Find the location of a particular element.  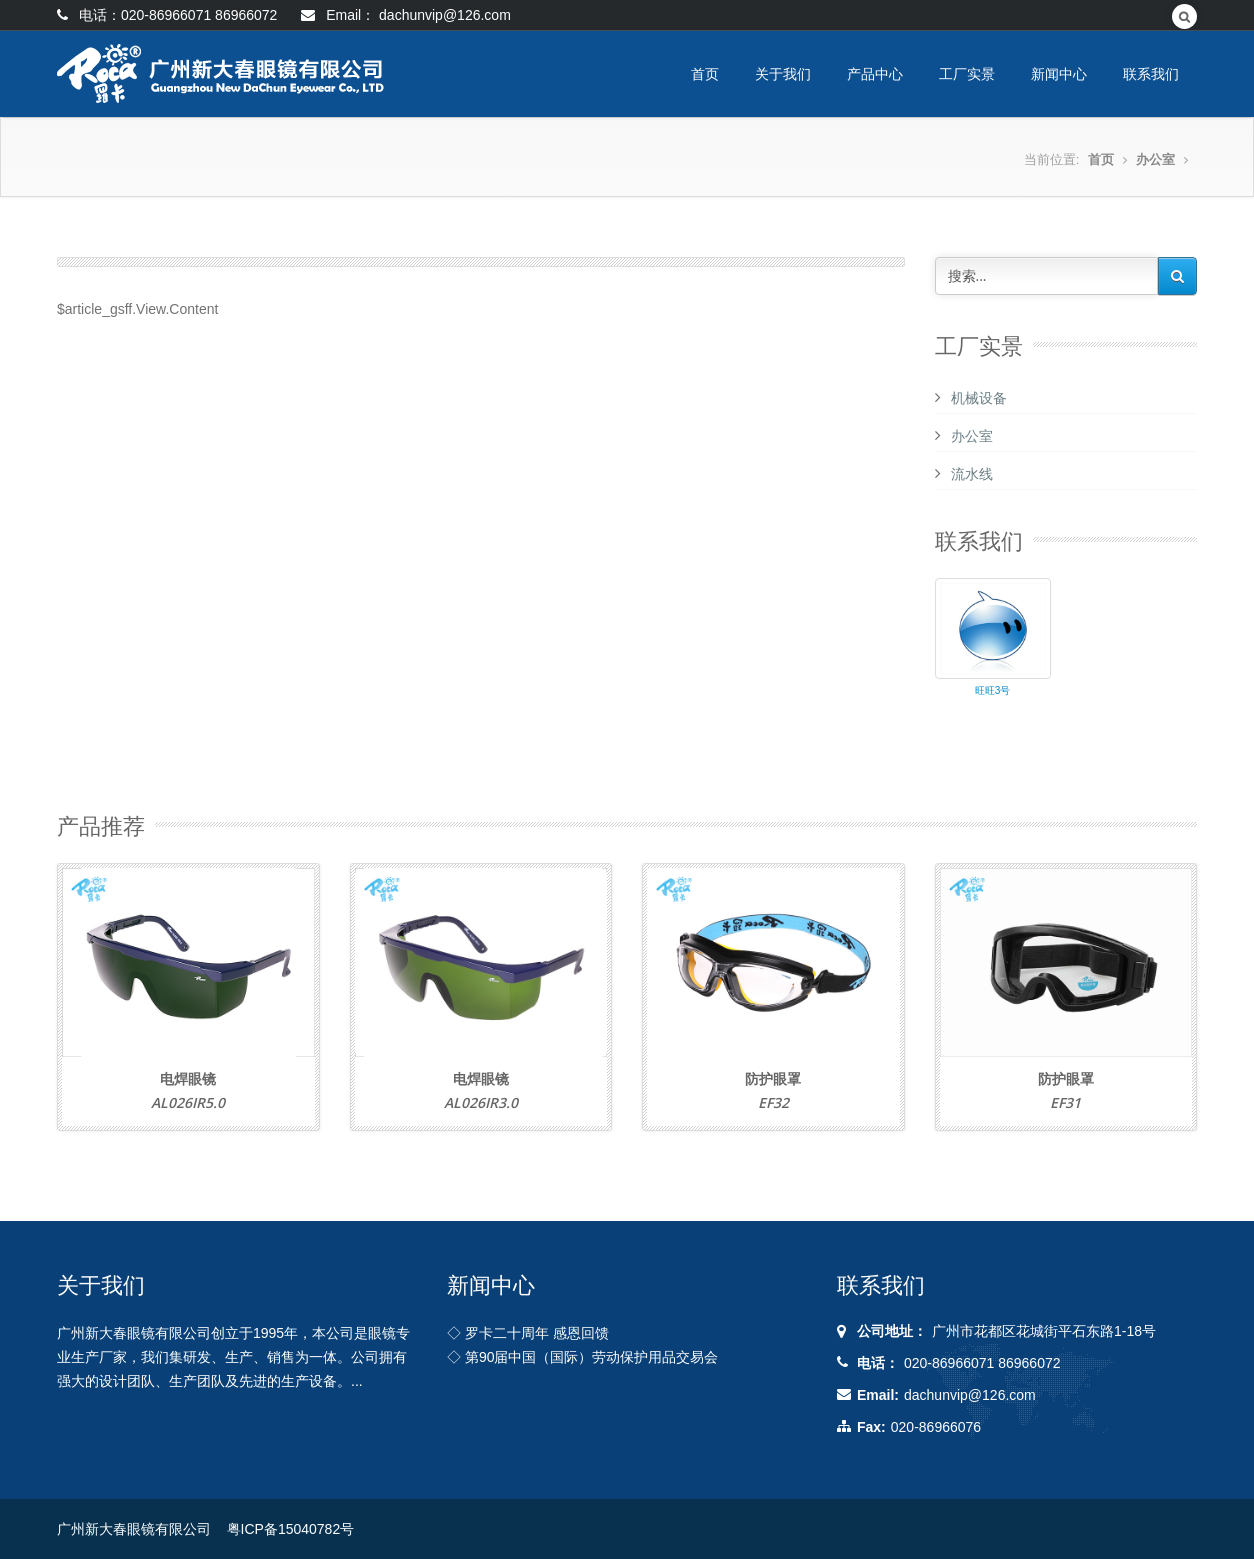

关于我们 is located at coordinates (783, 74).